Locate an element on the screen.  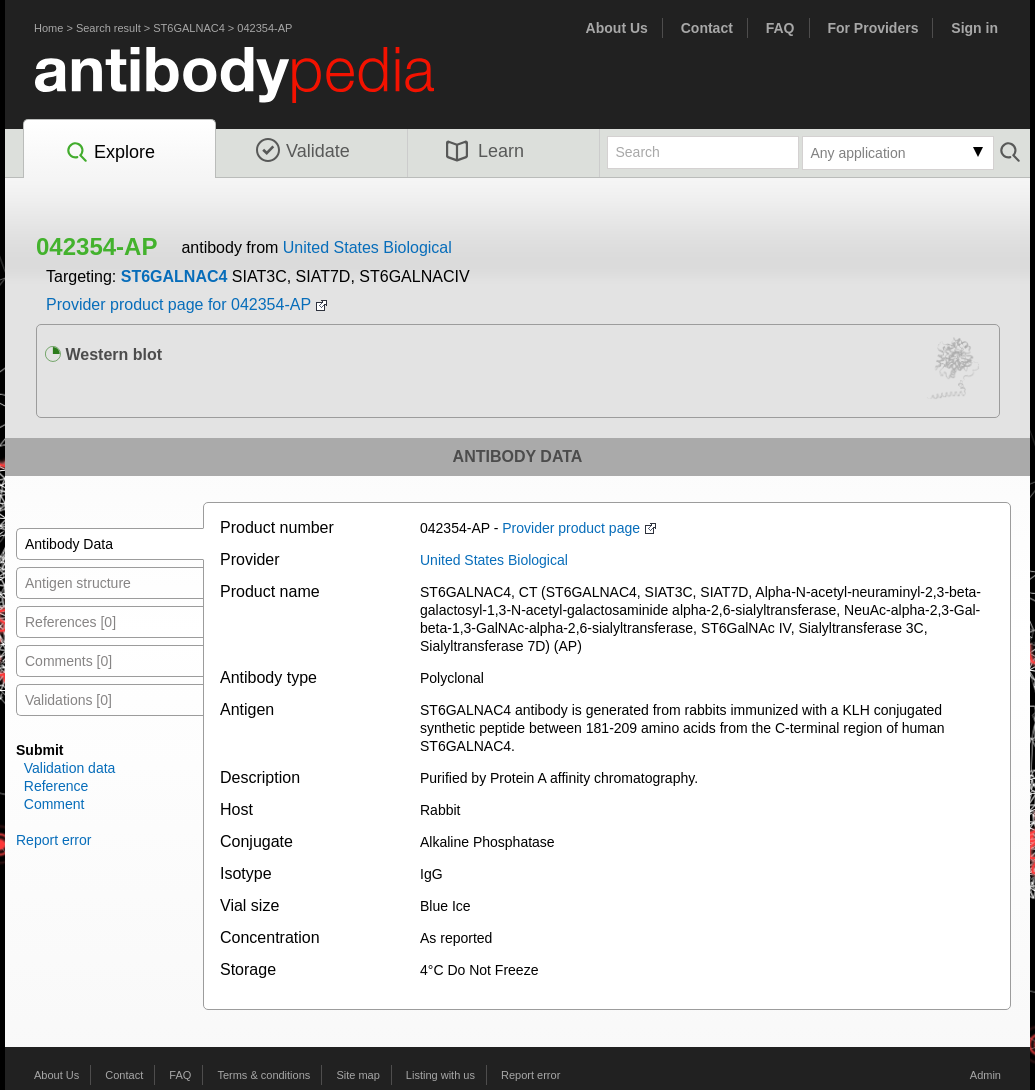
Antigen structure is located at coordinates (78, 583).